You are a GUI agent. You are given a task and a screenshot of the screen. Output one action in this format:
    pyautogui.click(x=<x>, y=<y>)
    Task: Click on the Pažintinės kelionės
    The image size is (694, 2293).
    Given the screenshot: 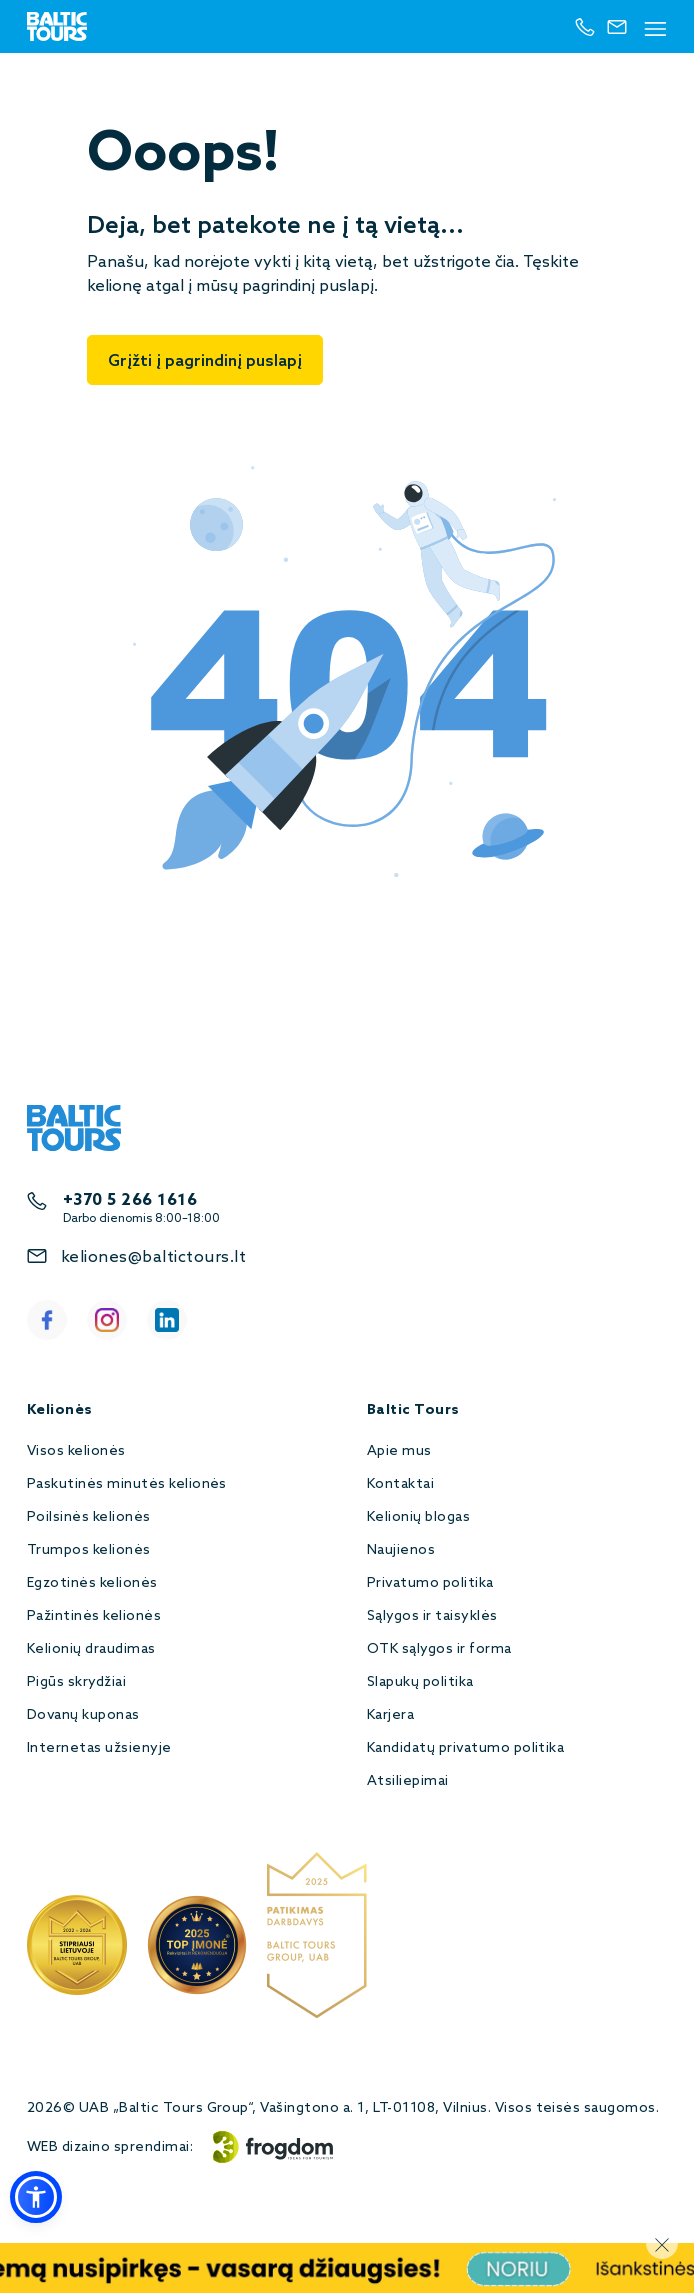 What is the action you would take?
    pyautogui.click(x=94, y=1616)
    